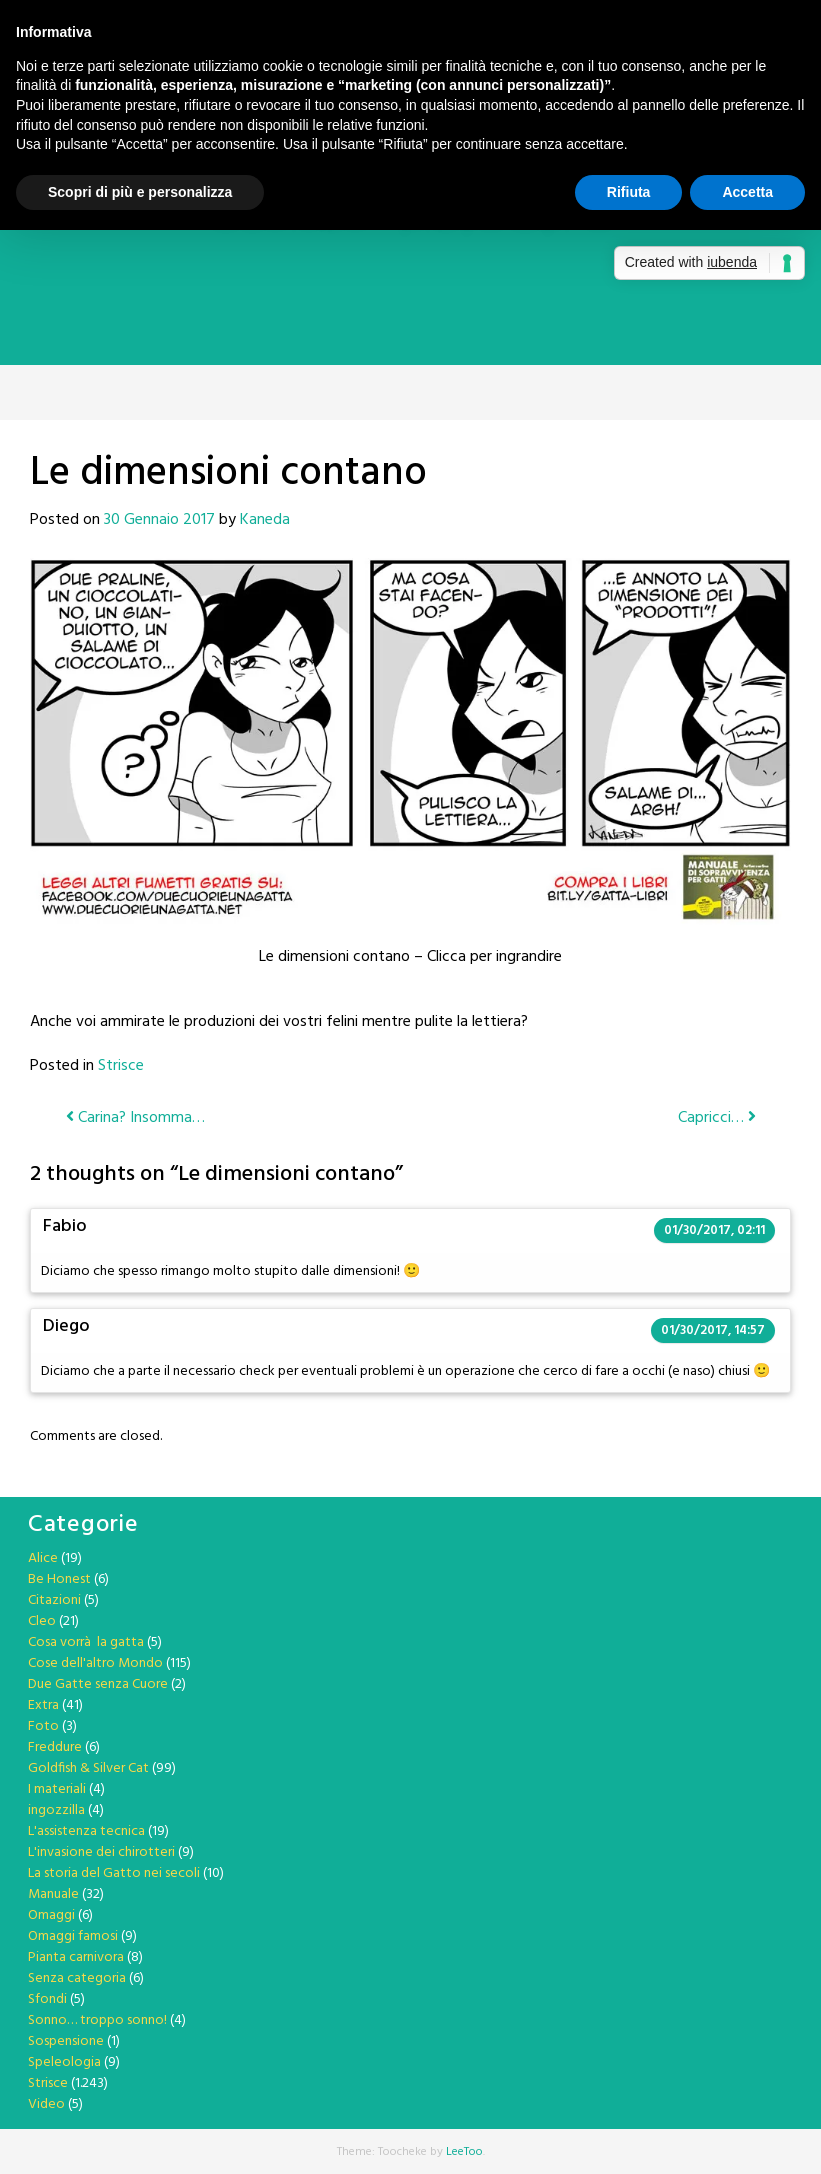 This screenshot has height=2174, width=821. What do you see at coordinates (66, 2041) in the screenshot?
I see `Sospensione` at bounding box center [66, 2041].